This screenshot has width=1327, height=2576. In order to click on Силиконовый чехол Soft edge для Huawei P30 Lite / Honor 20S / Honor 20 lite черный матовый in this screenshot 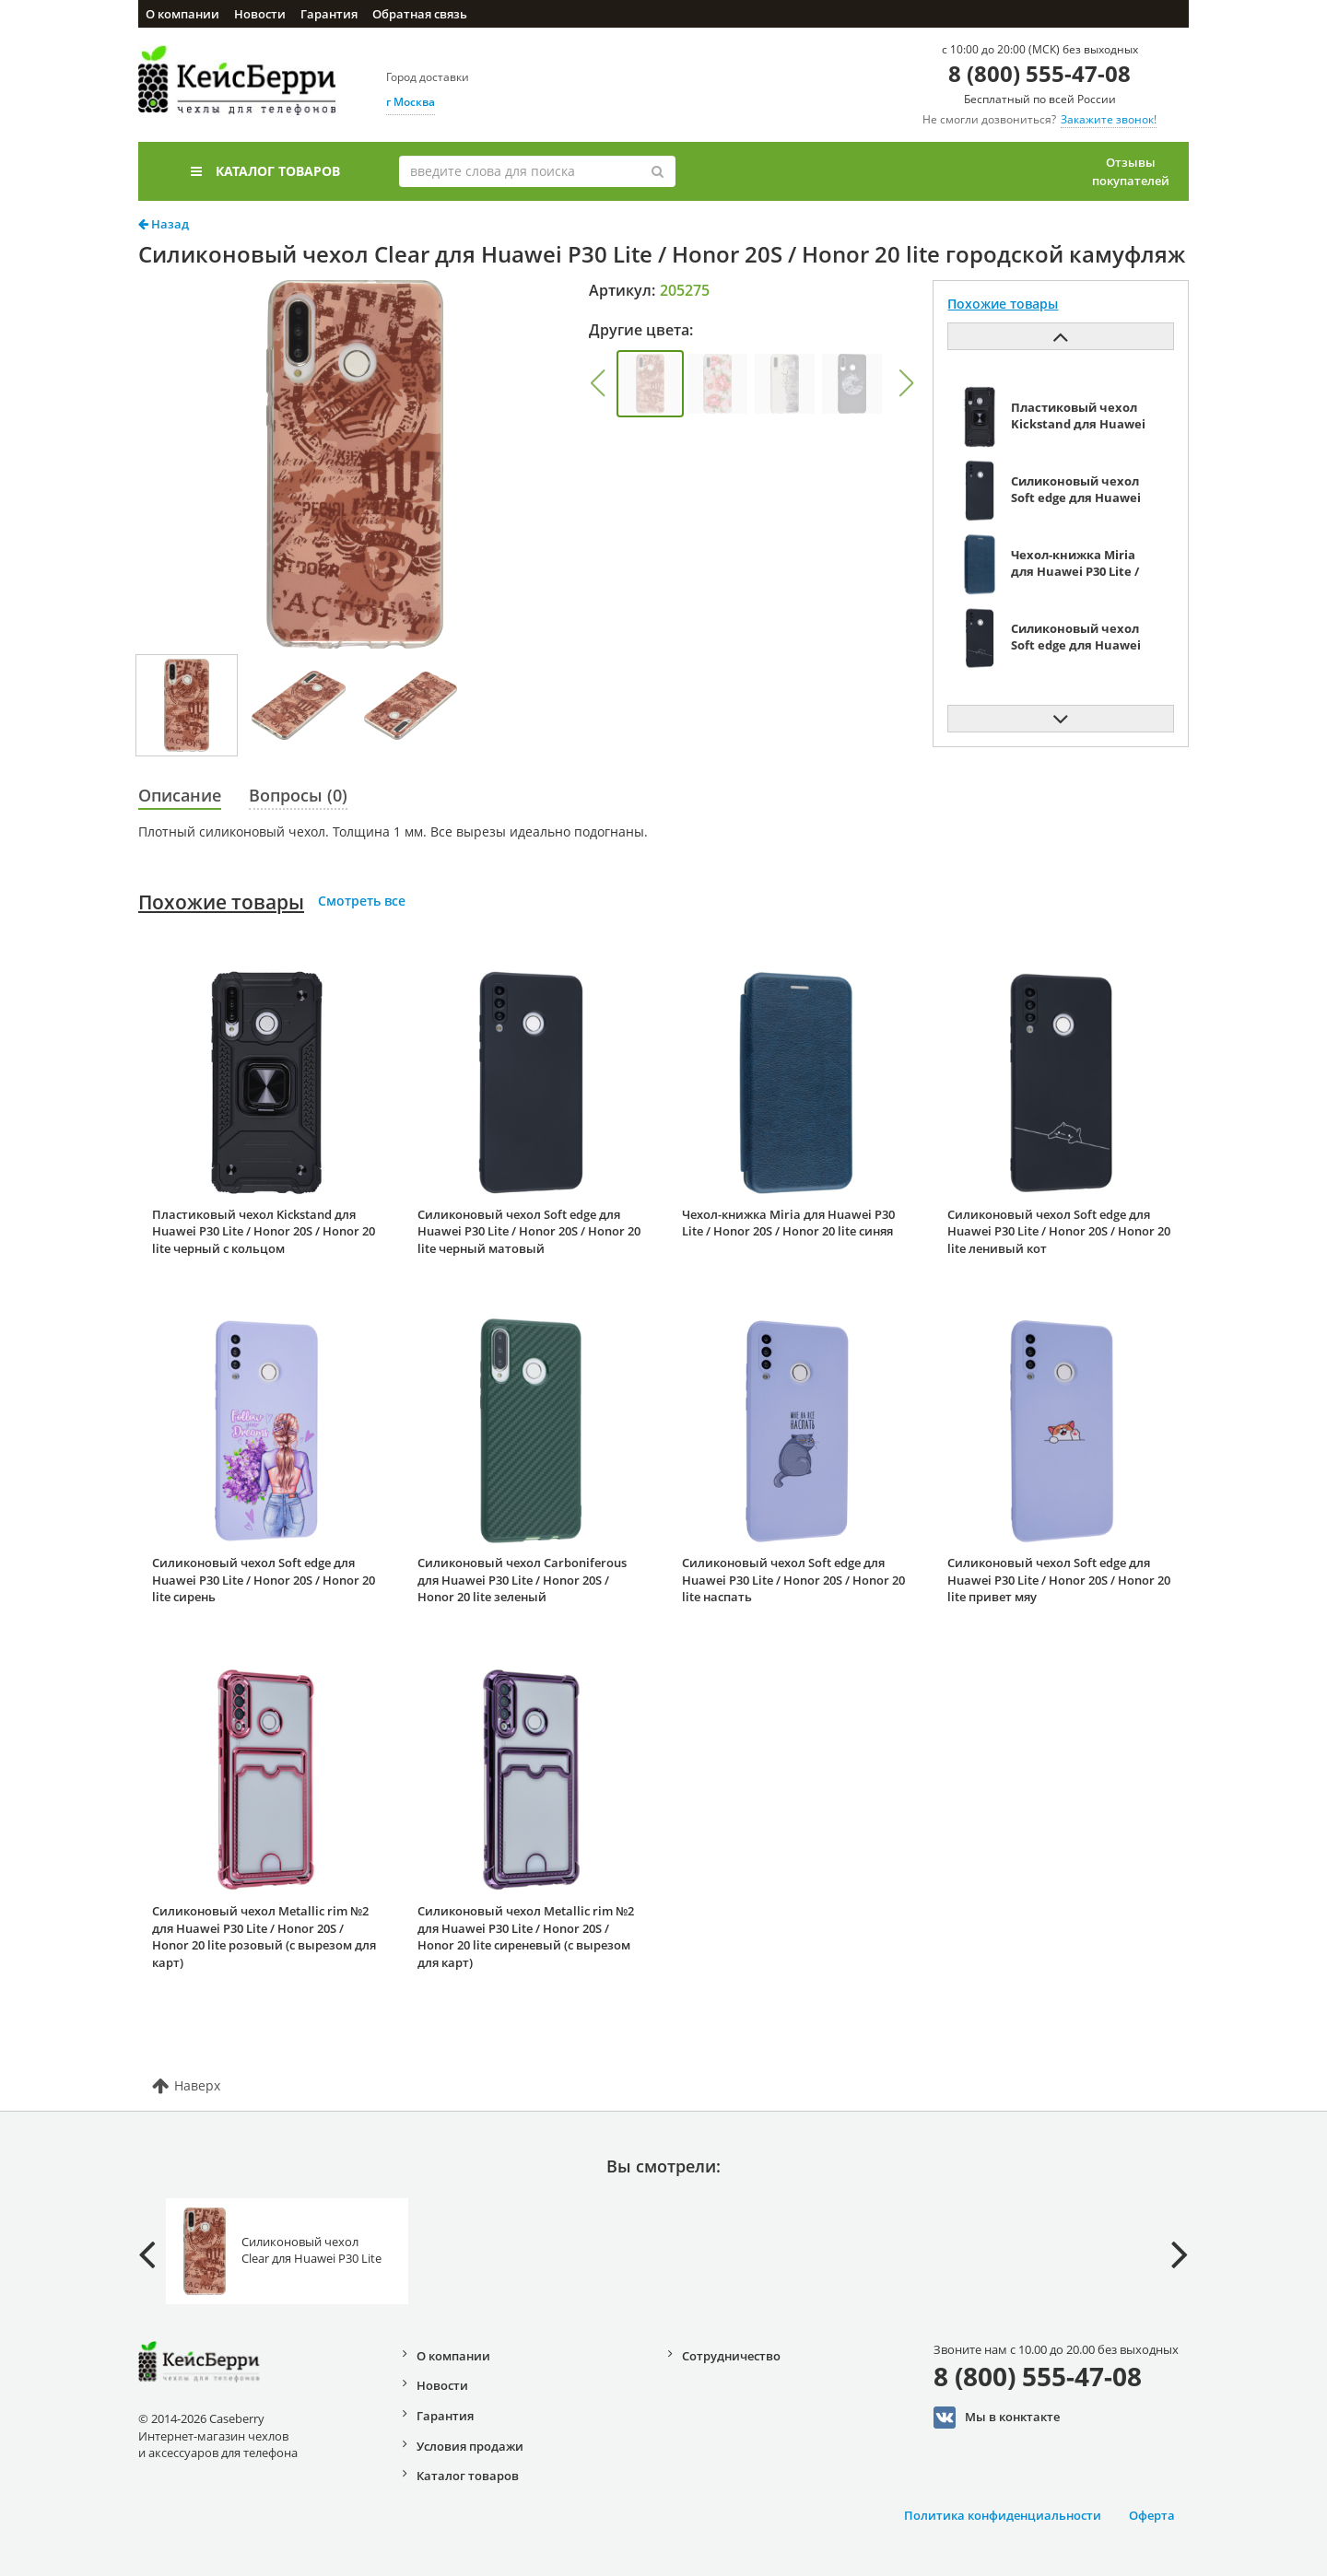, I will do `click(528, 1231)`.